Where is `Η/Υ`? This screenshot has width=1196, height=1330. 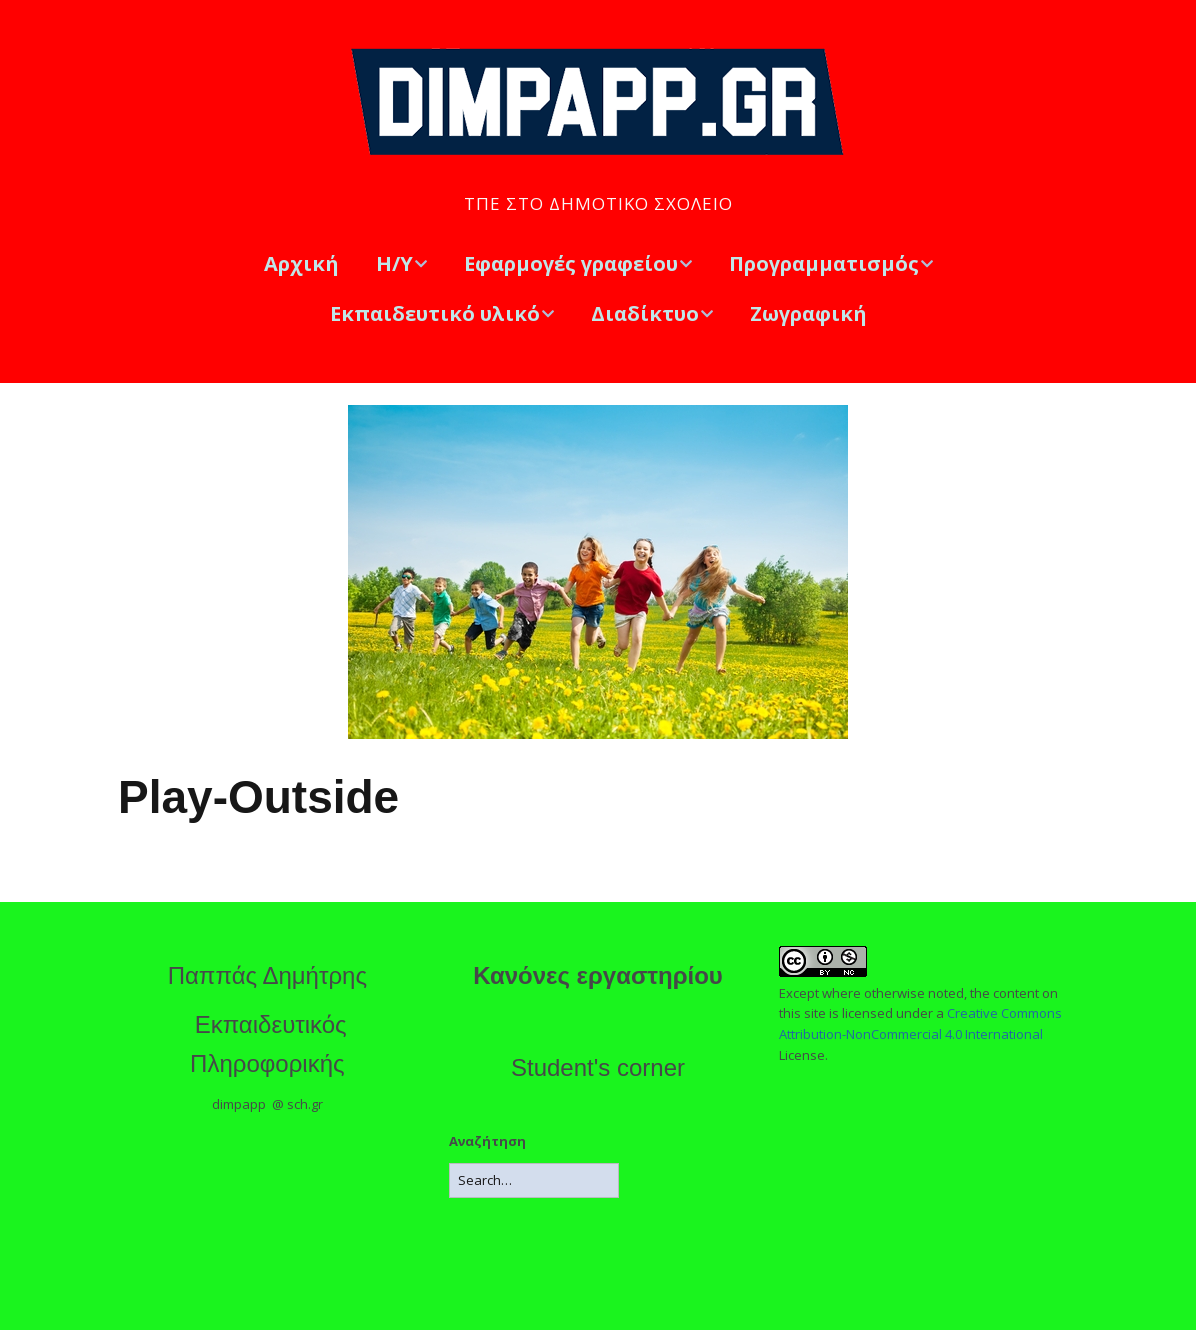
Η/Υ is located at coordinates (394, 263).